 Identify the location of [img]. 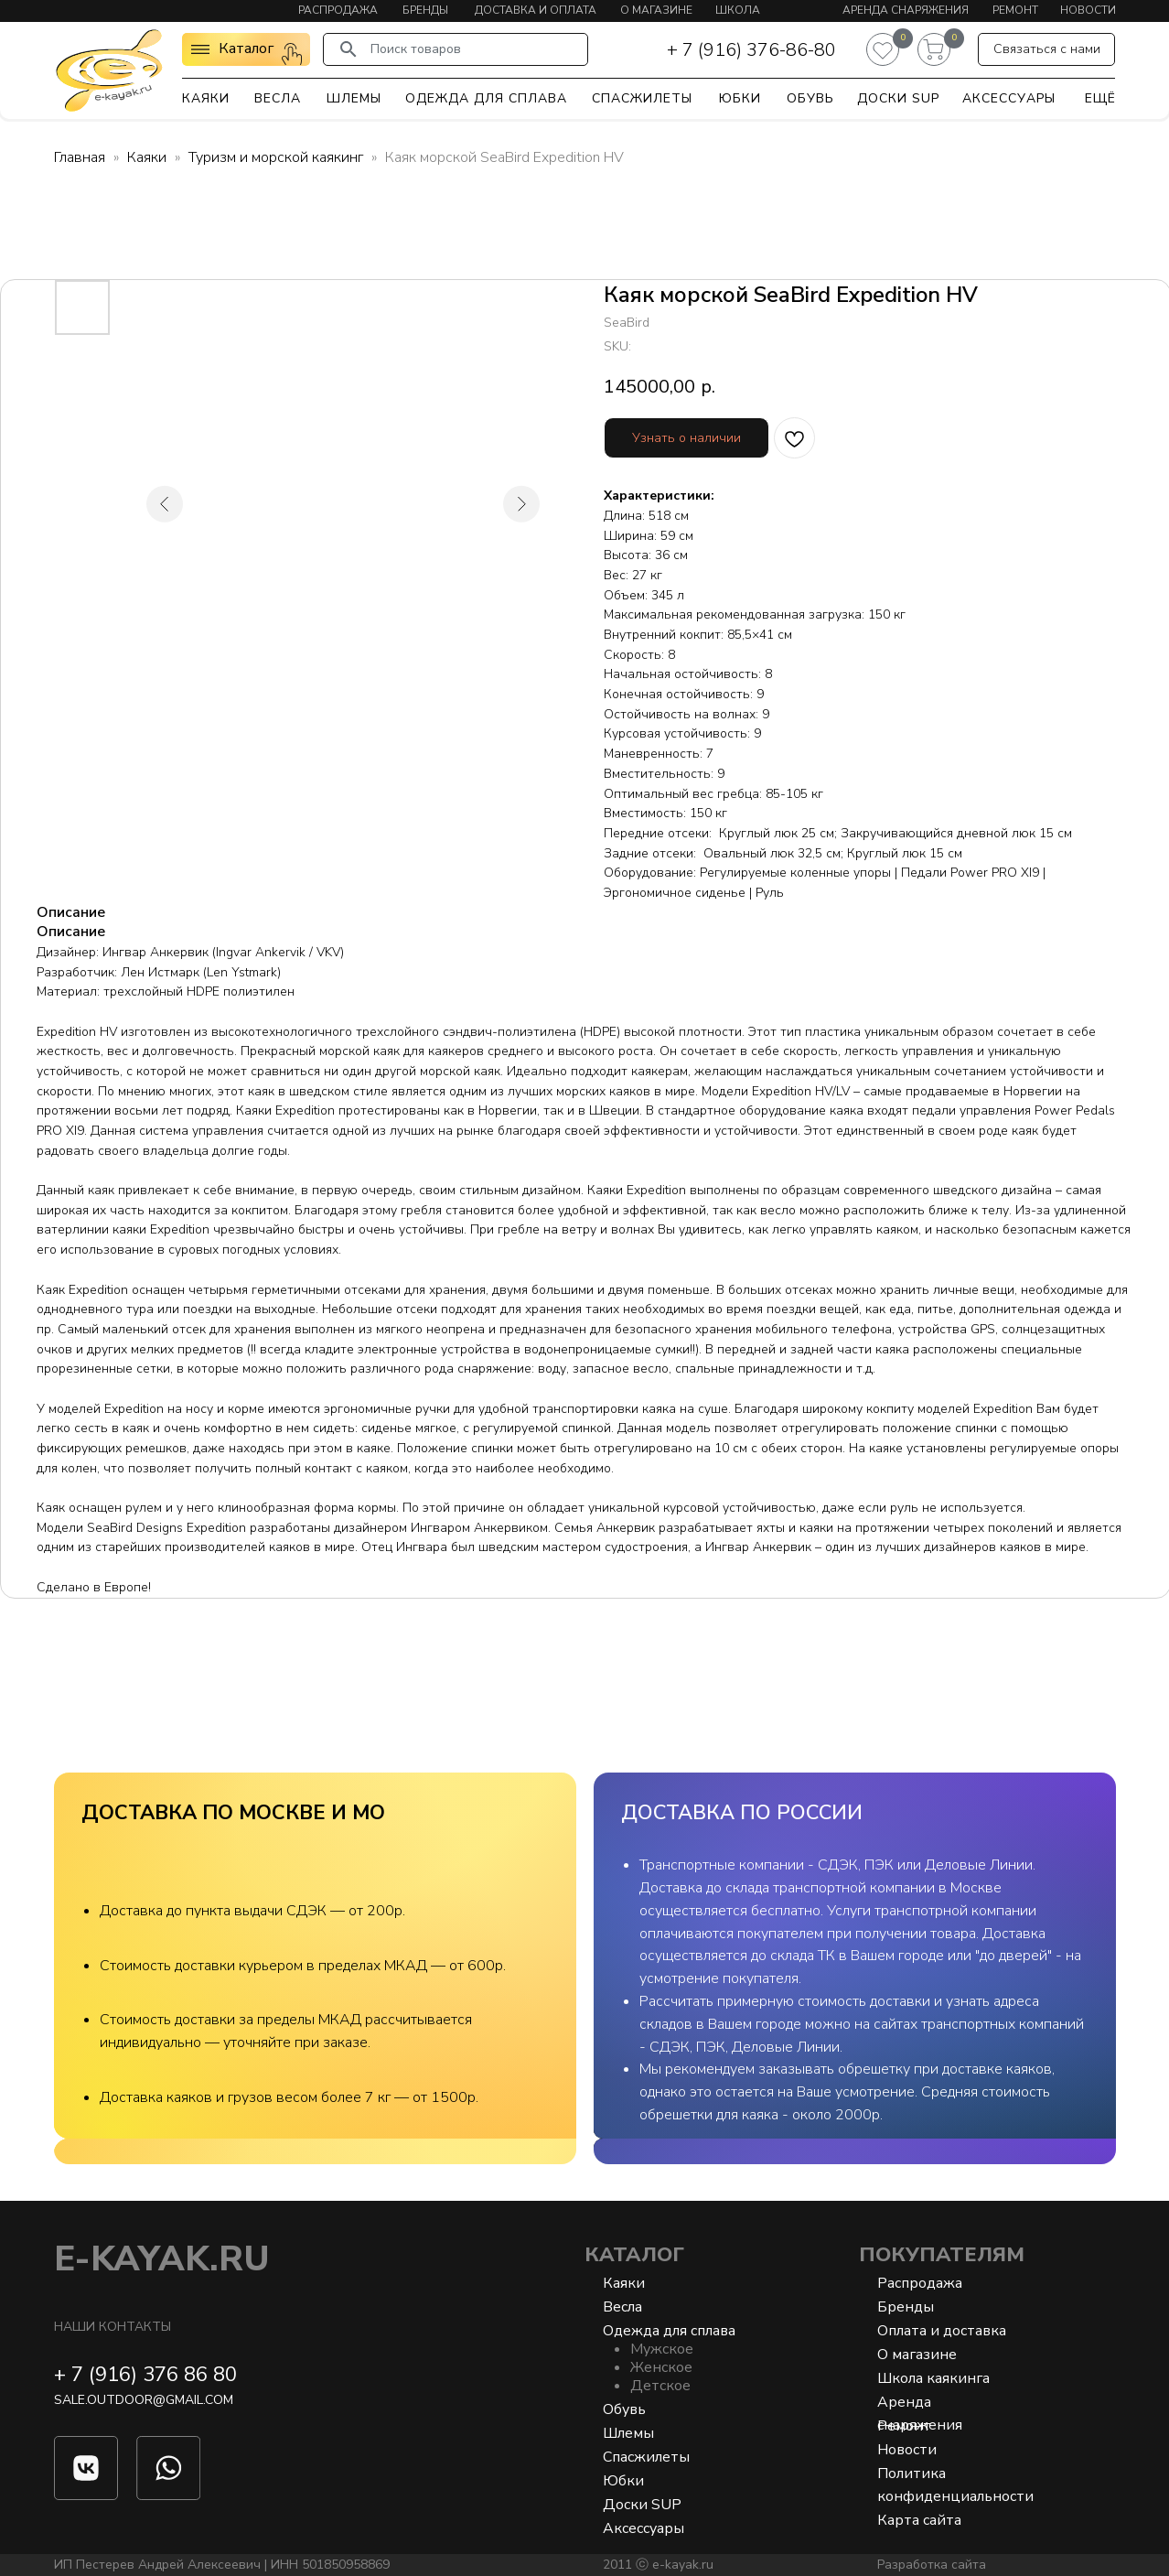
(109, 69).